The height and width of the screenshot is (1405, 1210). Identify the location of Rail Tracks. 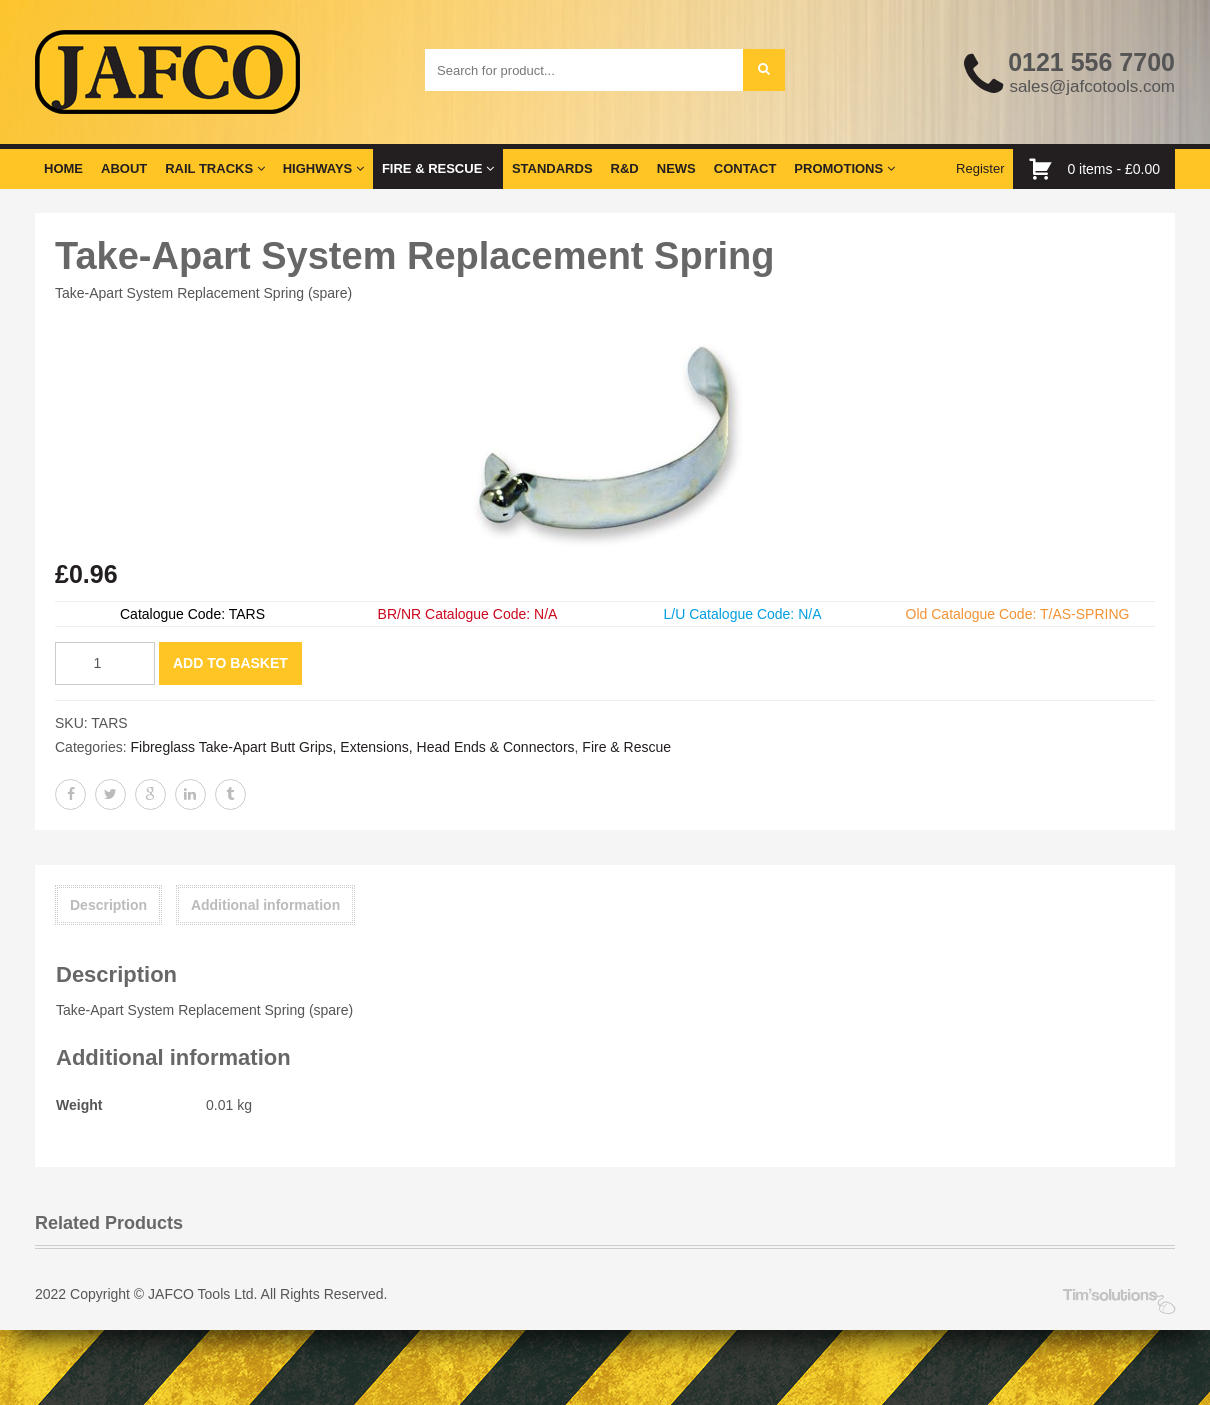
(214, 168).